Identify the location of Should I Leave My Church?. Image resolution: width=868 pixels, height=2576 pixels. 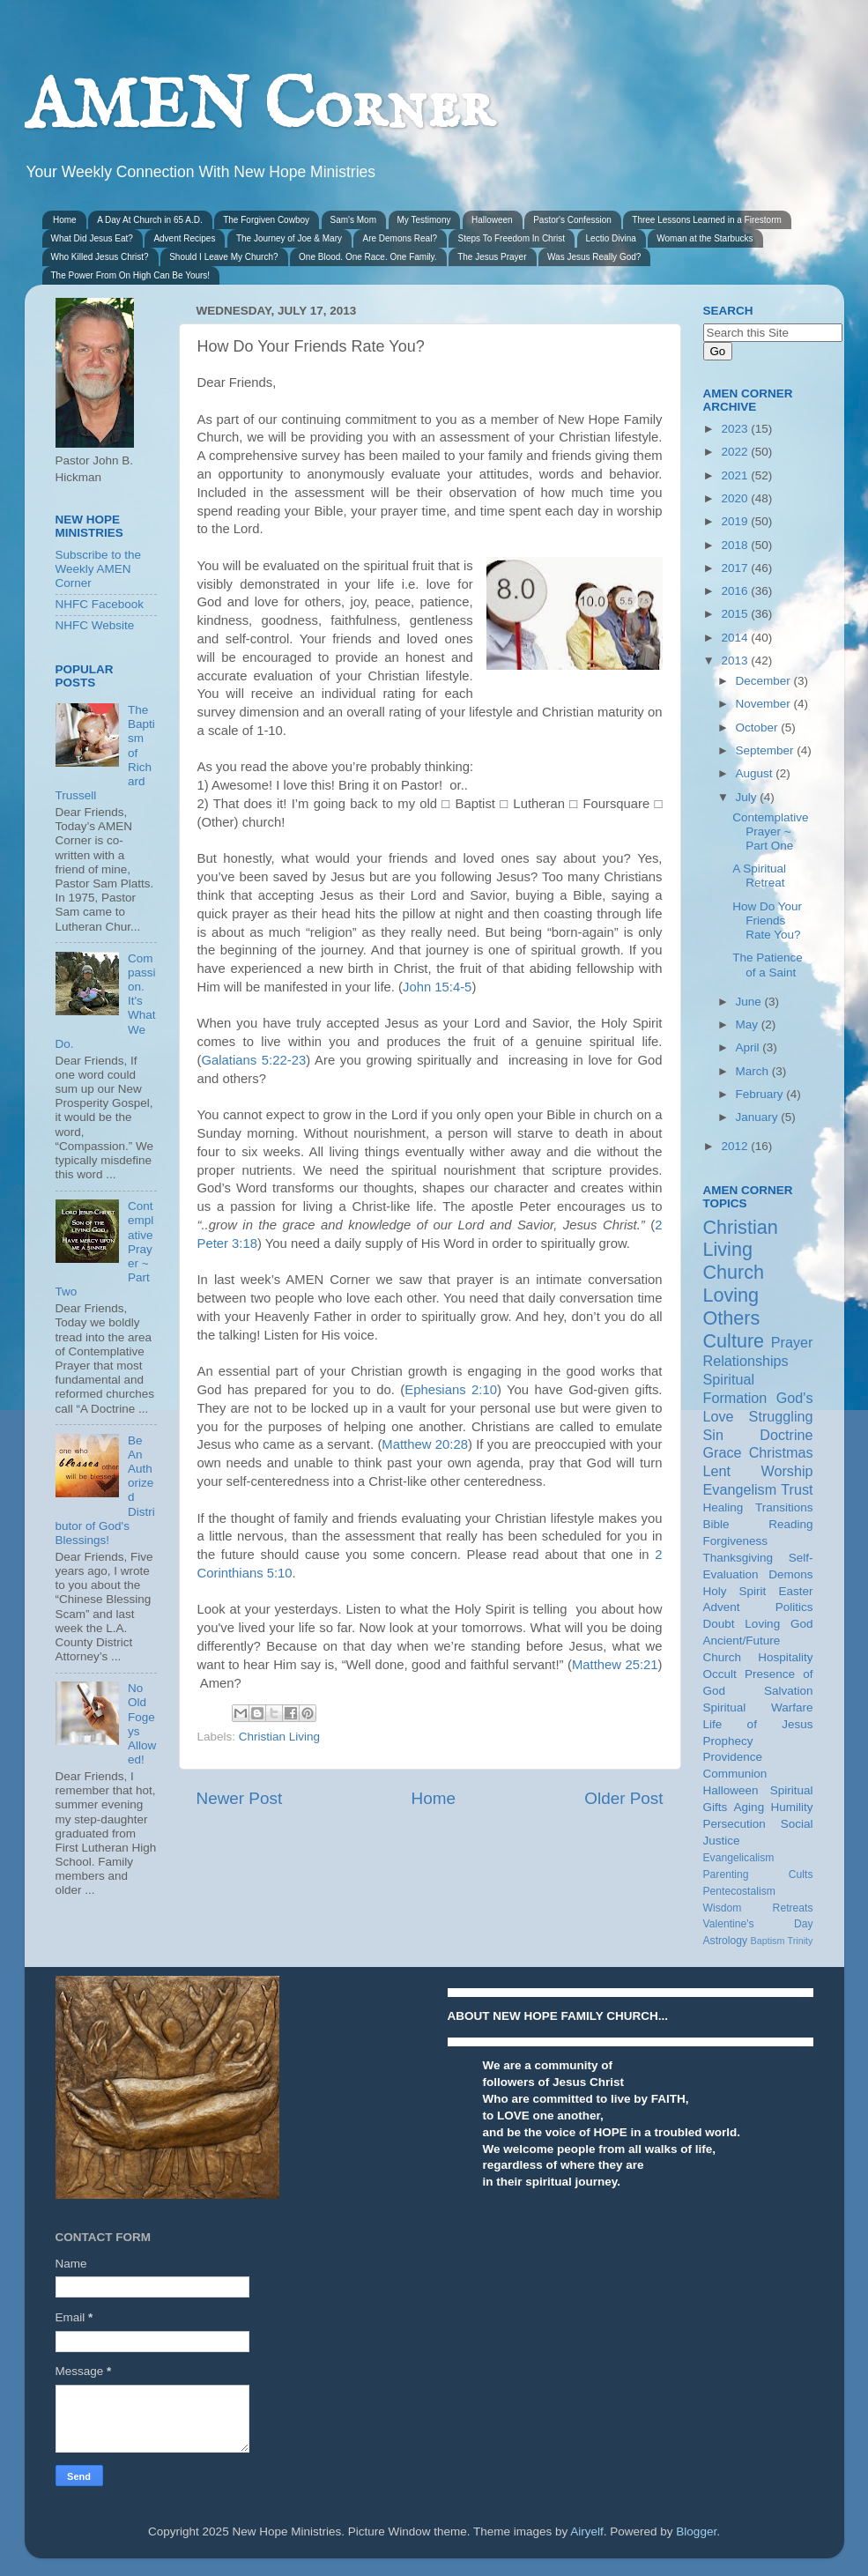
(223, 257).